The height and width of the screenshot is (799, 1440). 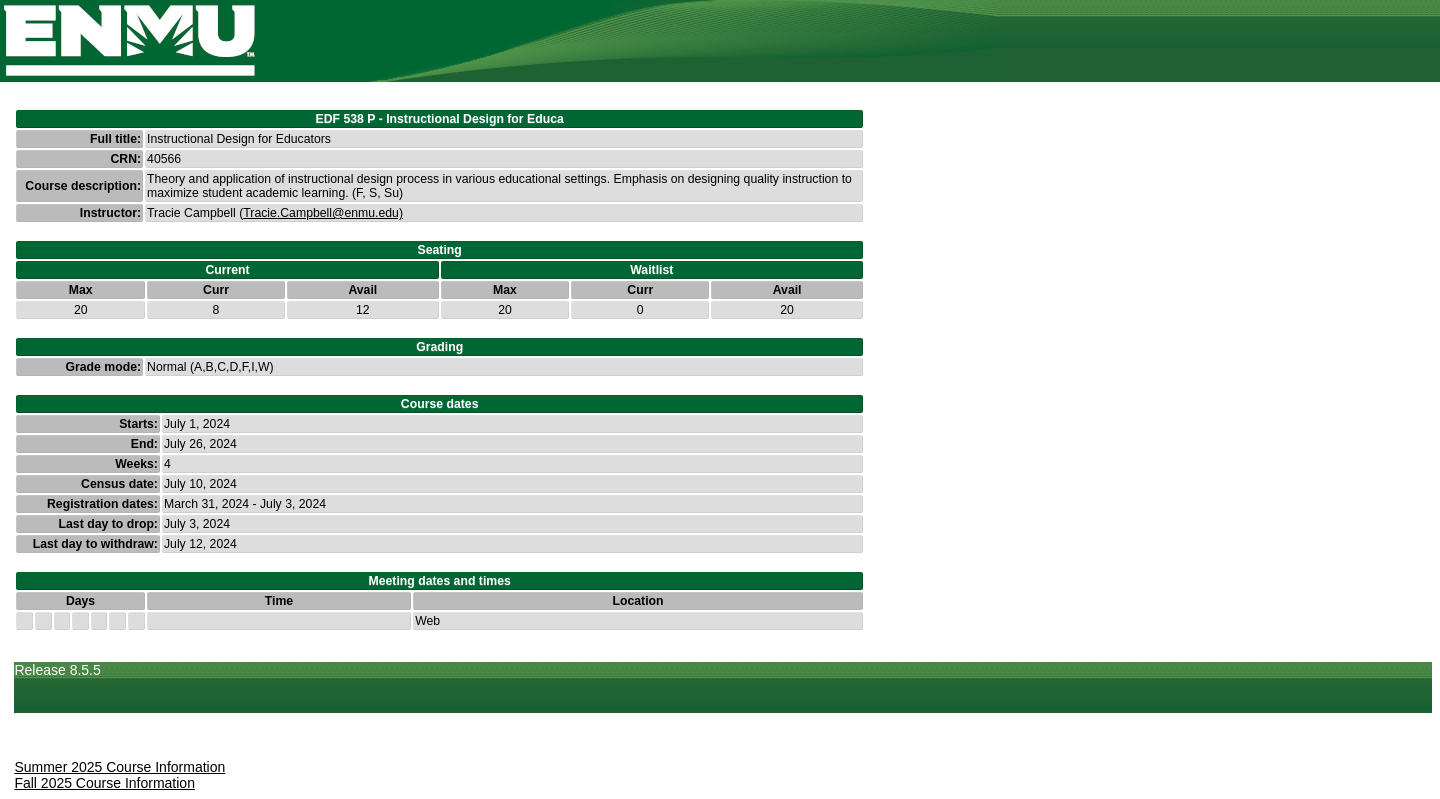 What do you see at coordinates (323, 213) in the screenshot?
I see `Tracie.Campbell@enmu.edu)` at bounding box center [323, 213].